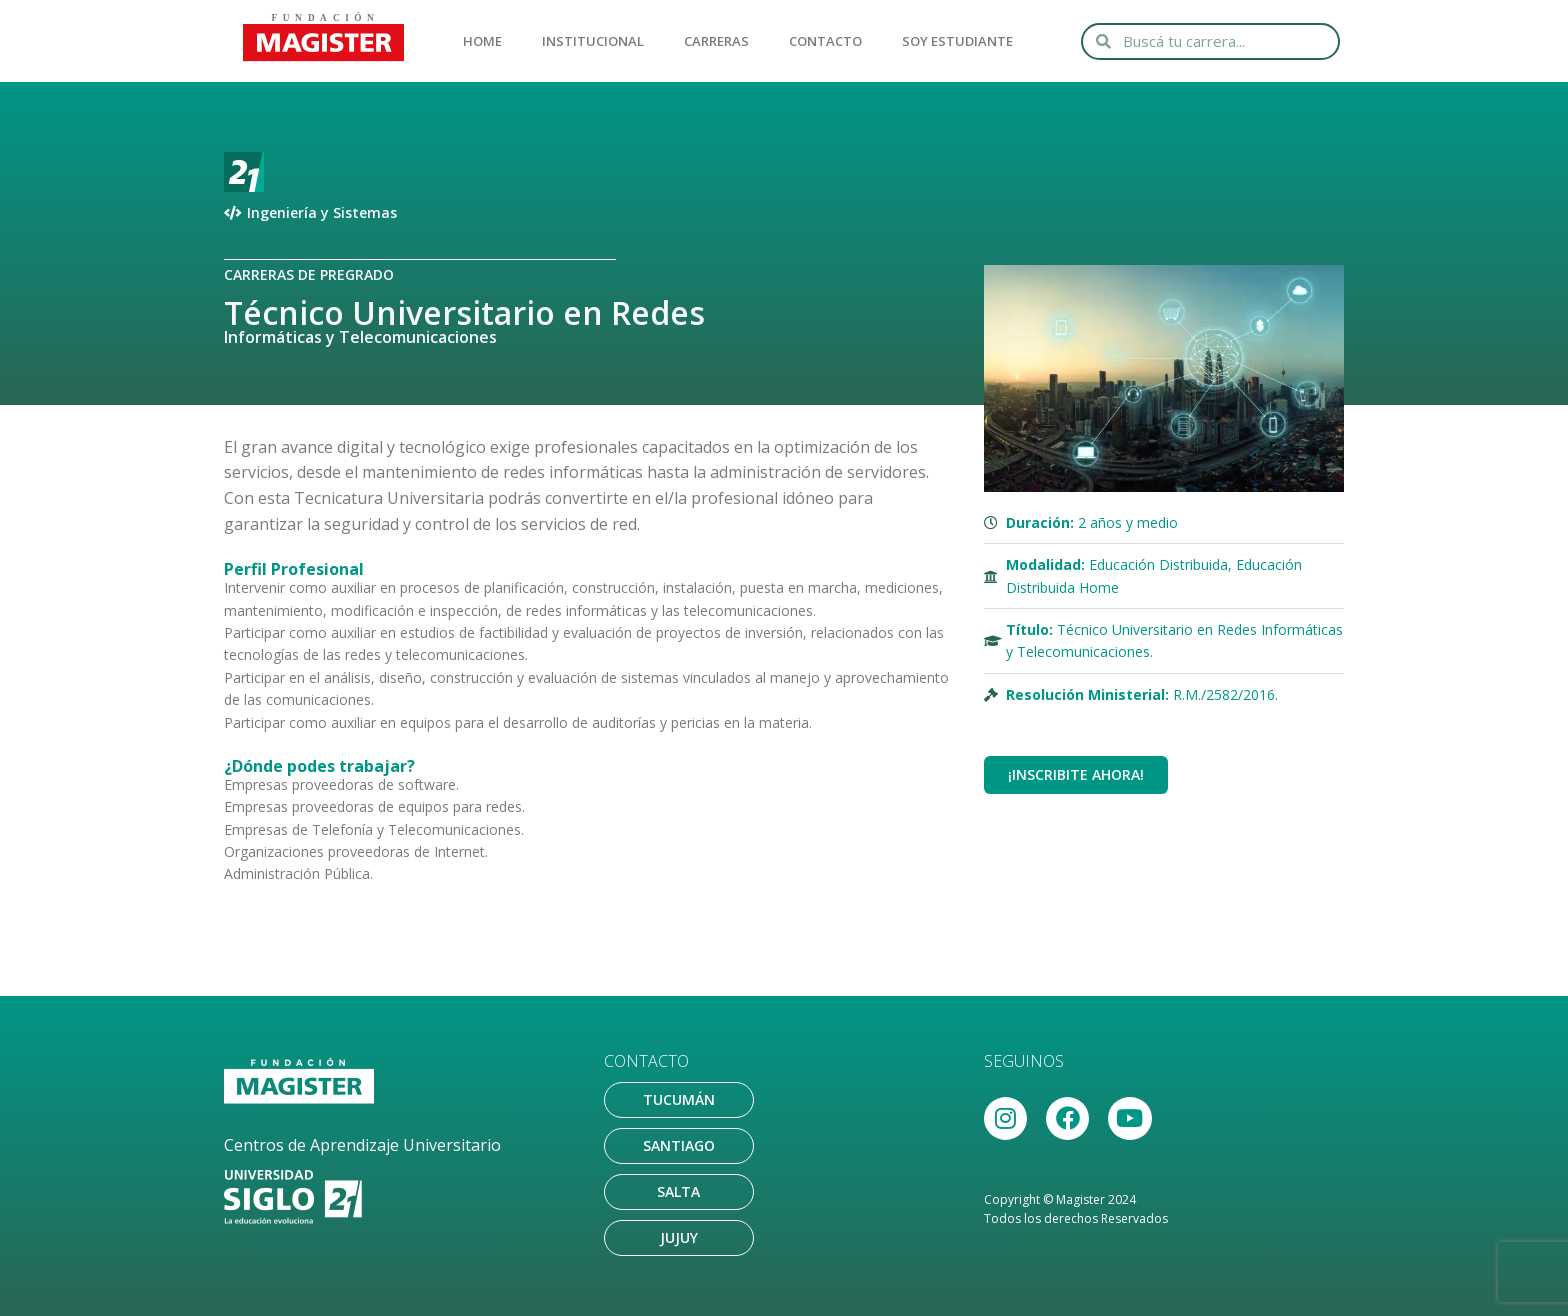 The height and width of the screenshot is (1316, 1568). Describe the element at coordinates (825, 41) in the screenshot. I see `CONTACTO` at that location.